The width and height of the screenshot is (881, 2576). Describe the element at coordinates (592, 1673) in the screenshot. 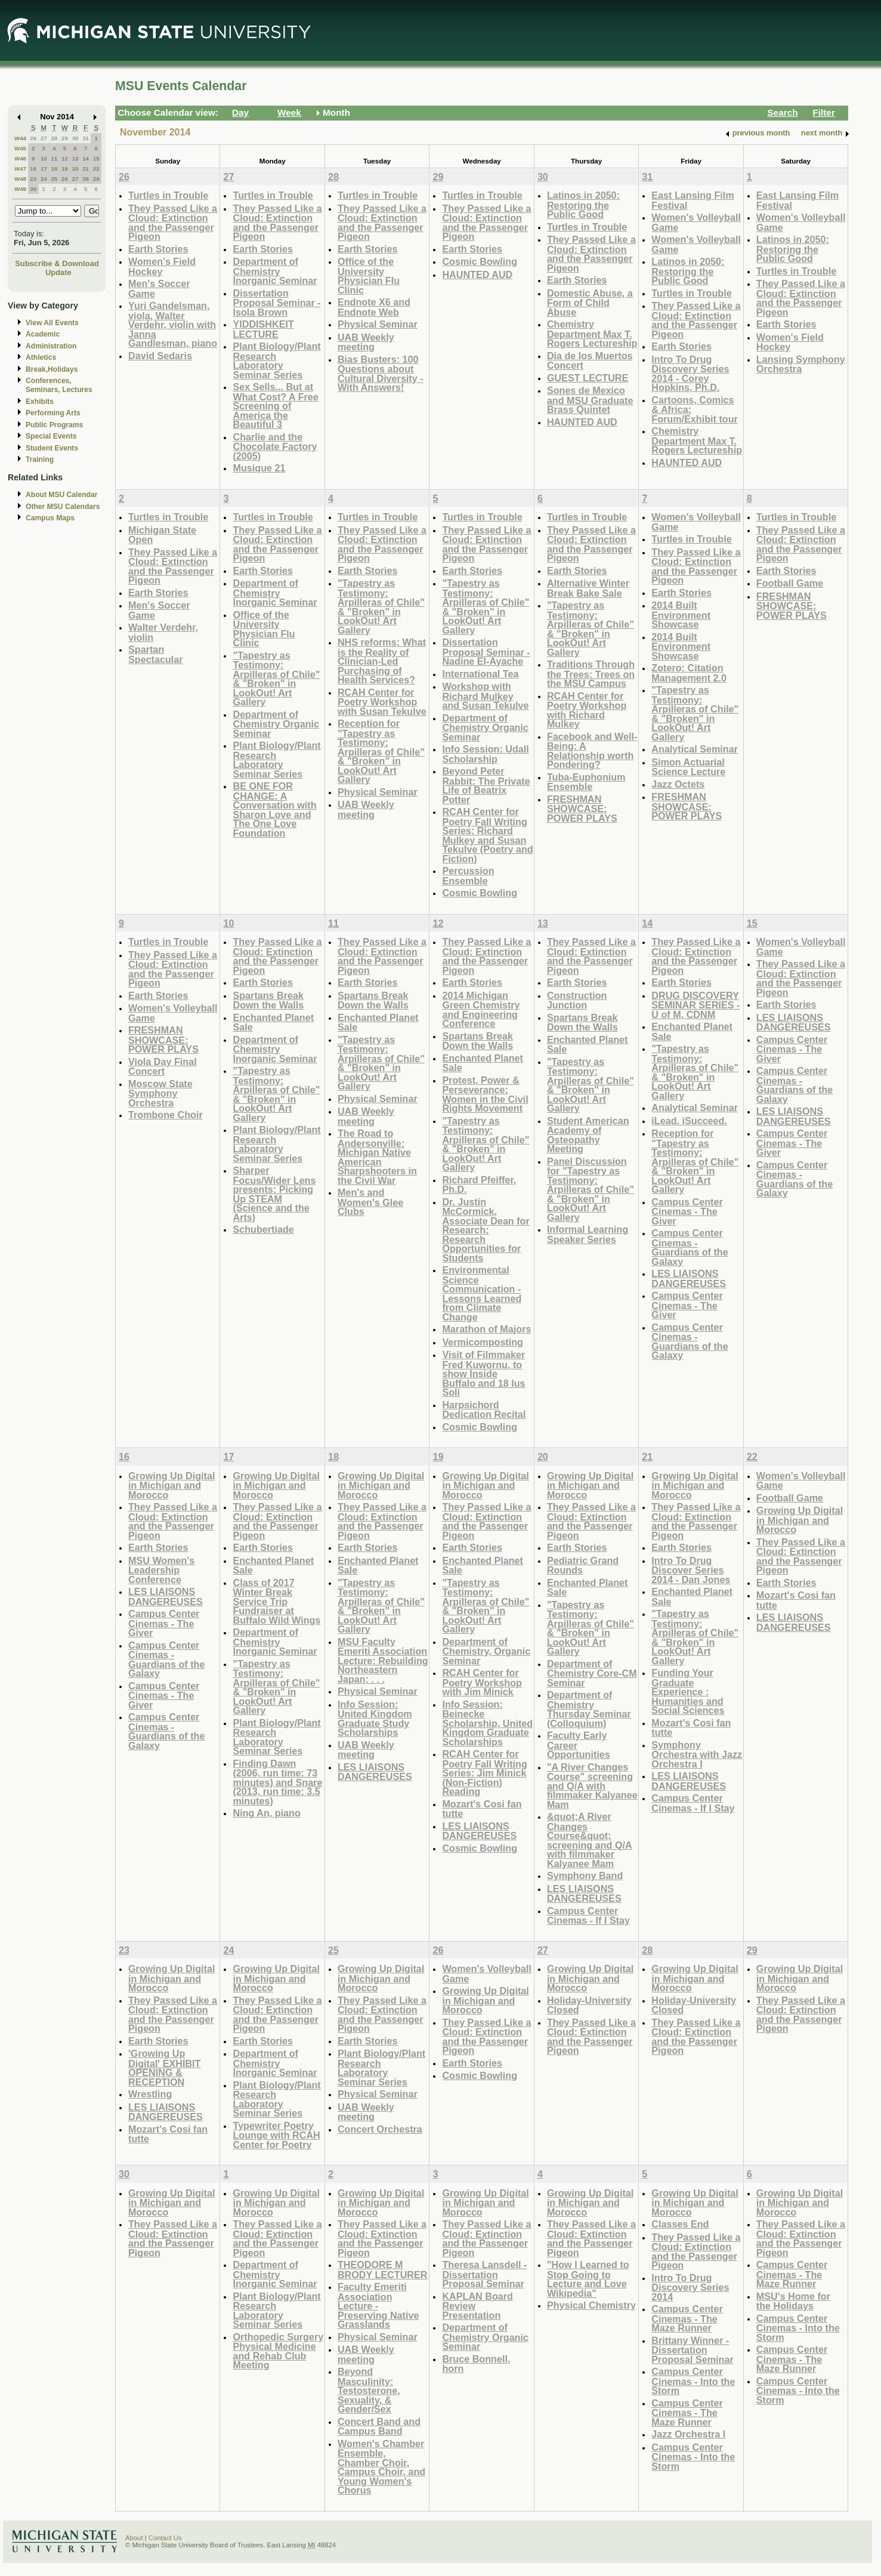

I see `Department of Chemistry Core-CM Seminar` at that location.